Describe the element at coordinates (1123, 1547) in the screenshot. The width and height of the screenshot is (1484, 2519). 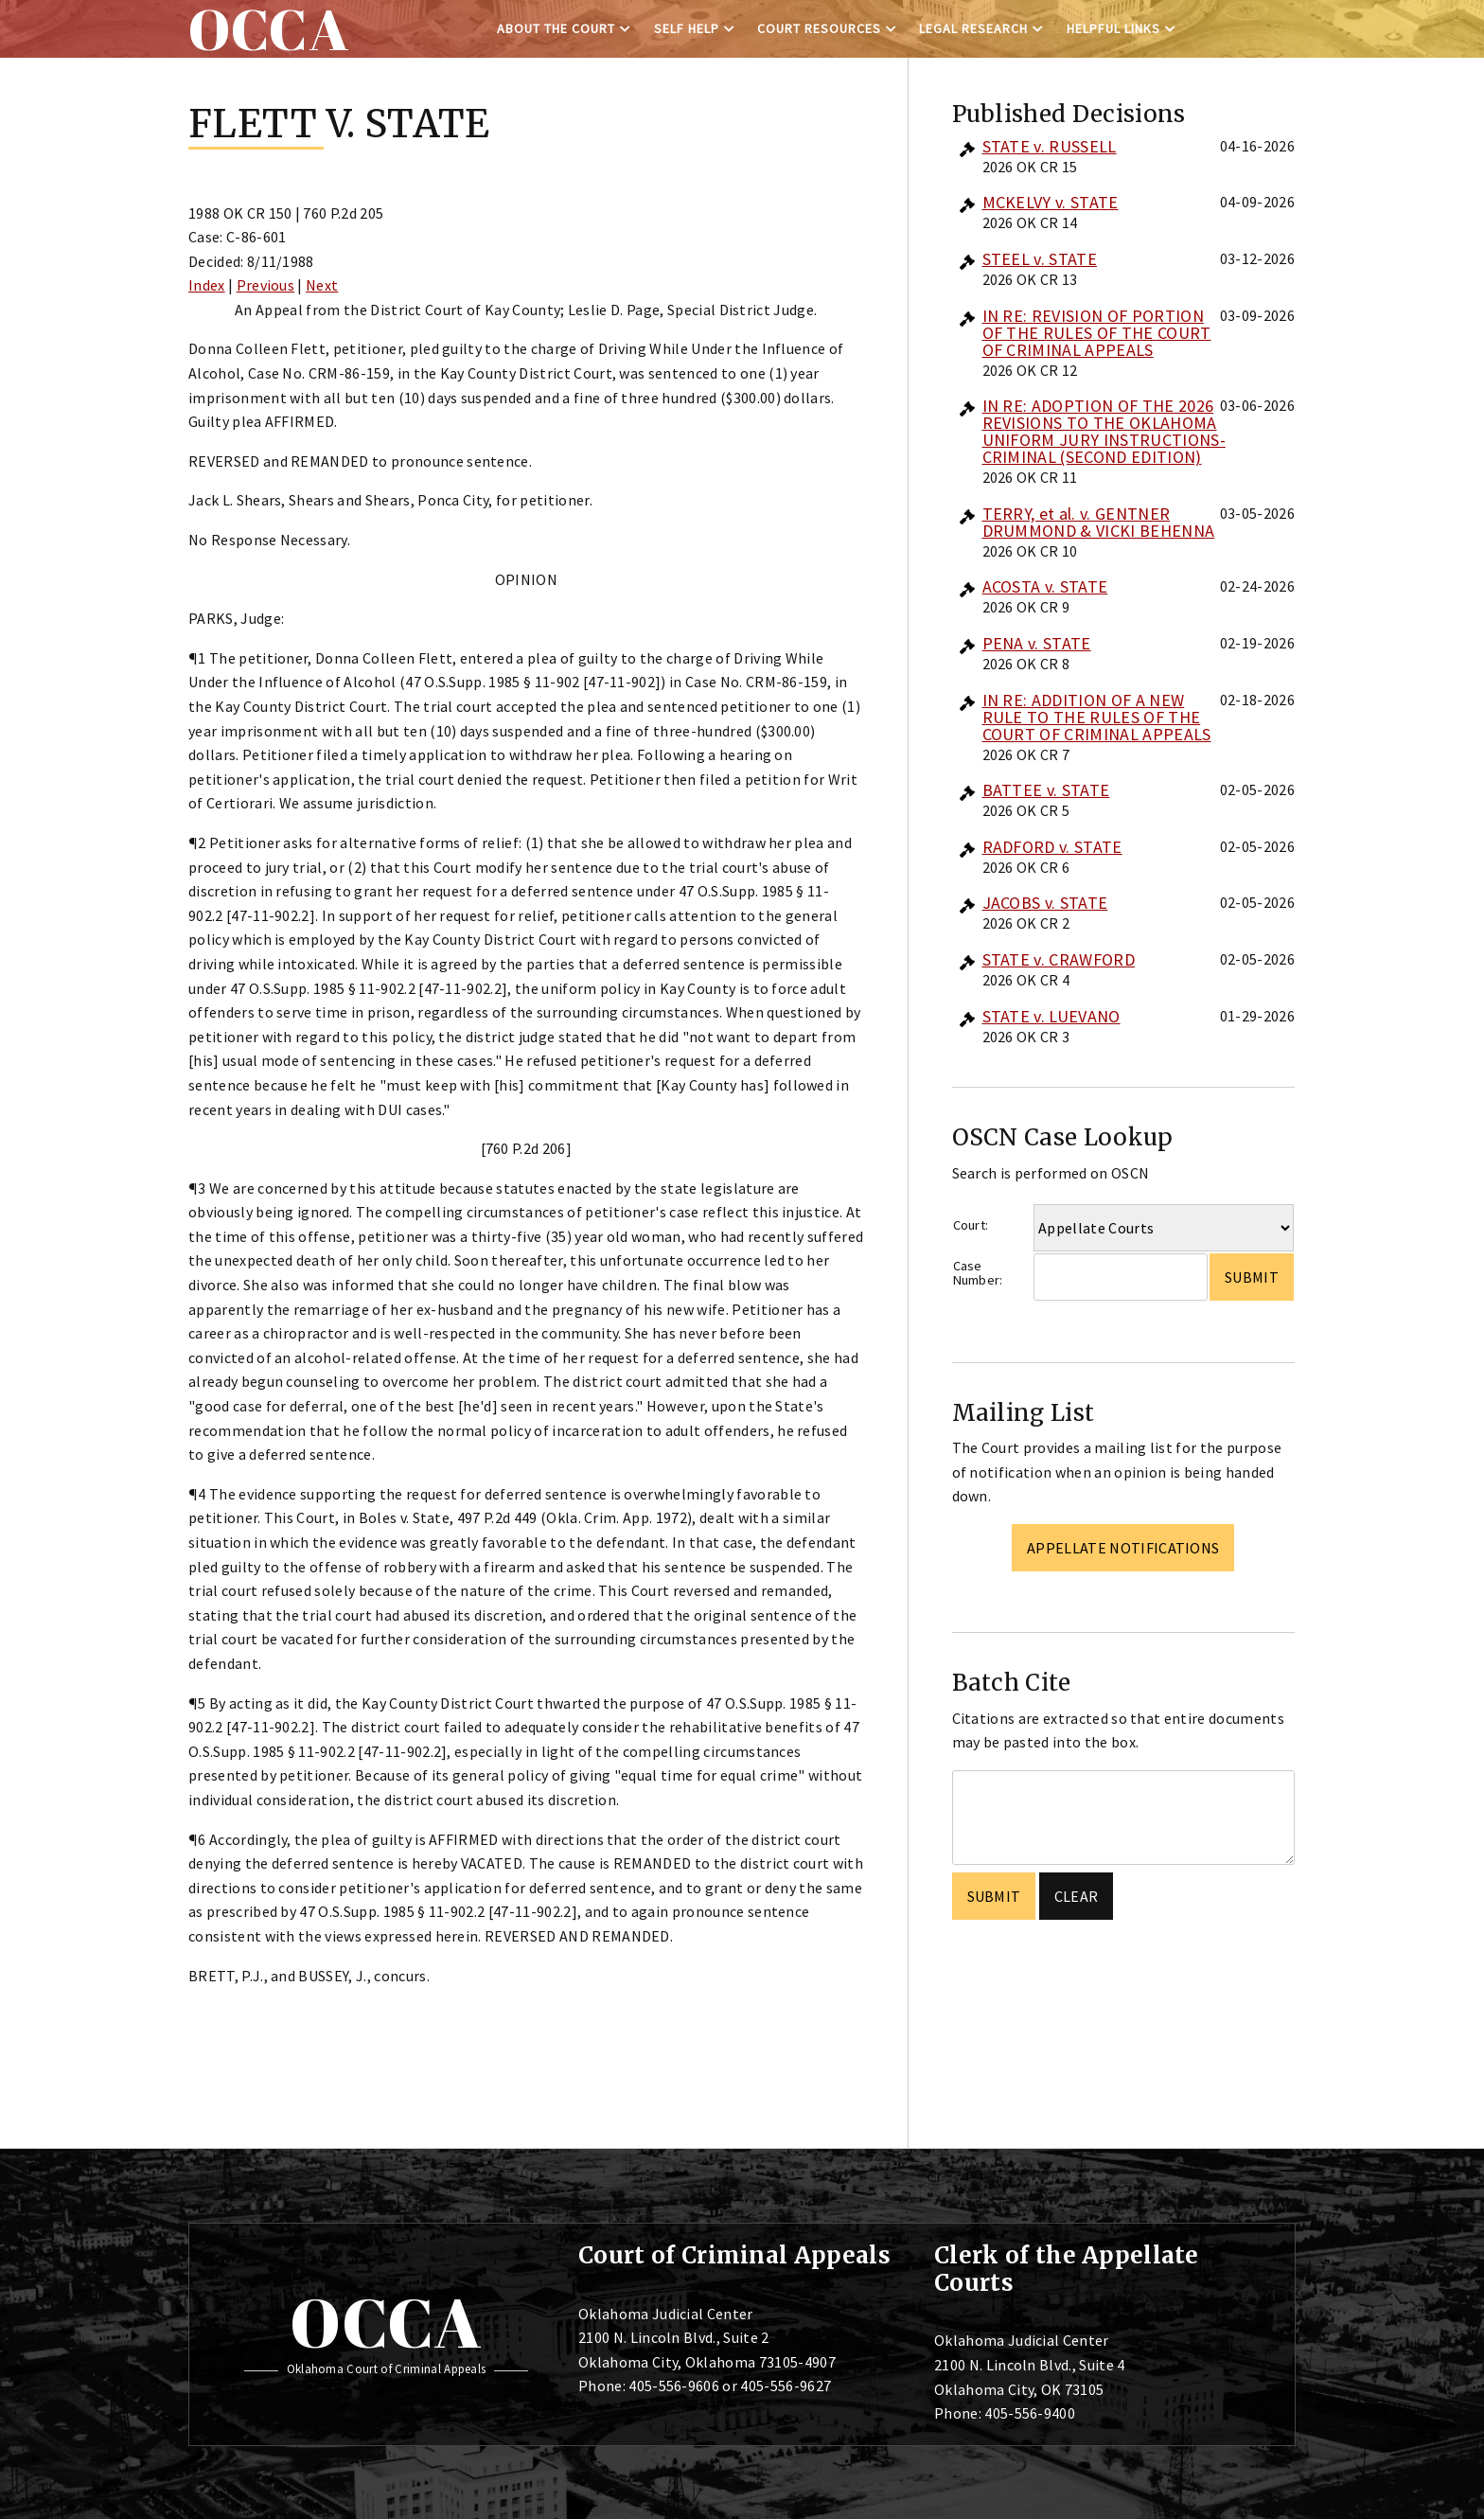
I see `Appellate Notifications` at that location.